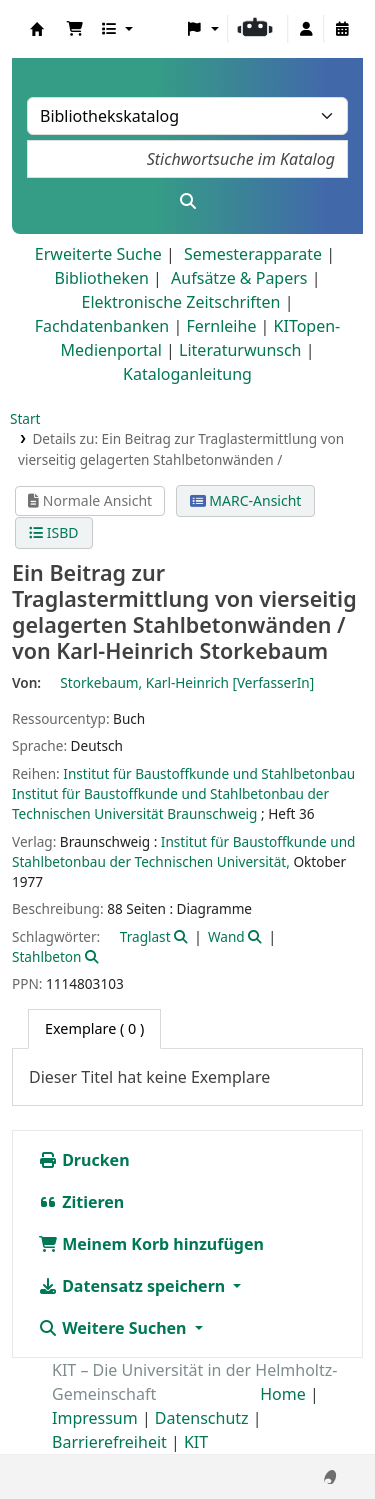 Image resolution: width=375 pixels, height=1499 pixels. Describe the element at coordinates (306, 29) in the screenshot. I see `[Bei Ihrem Konto anmelden]` at that location.